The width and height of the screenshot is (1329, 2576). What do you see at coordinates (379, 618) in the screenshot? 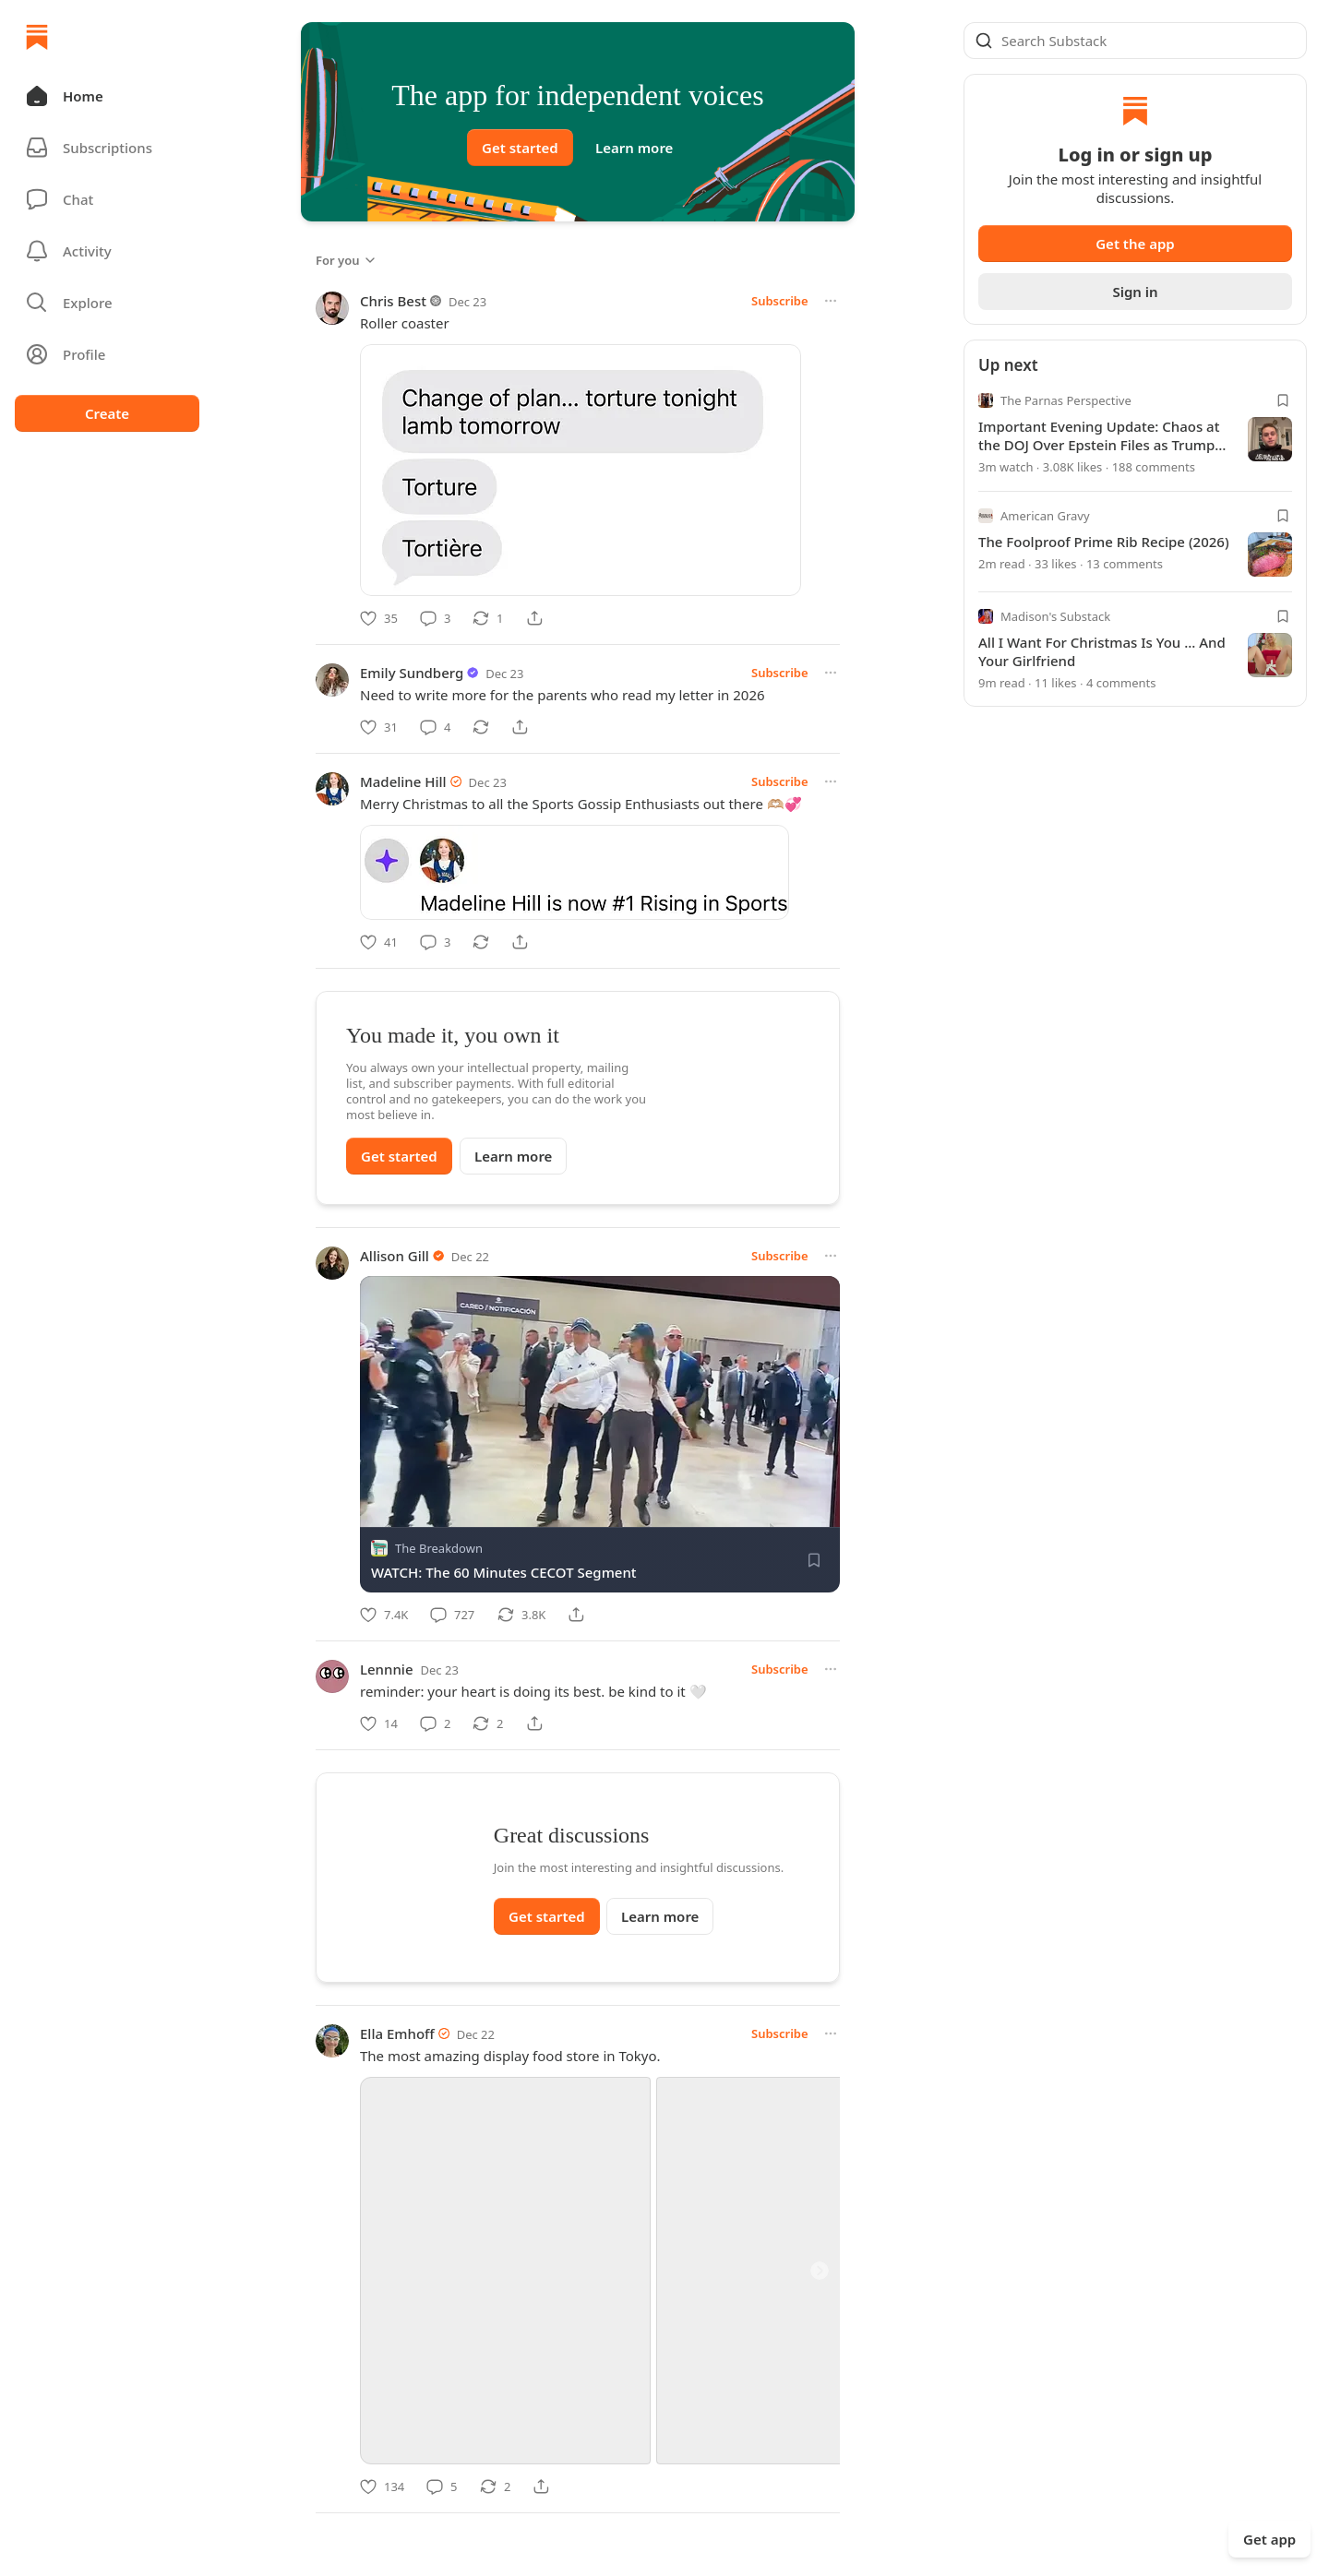
I see `[Like]` at bounding box center [379, 618].